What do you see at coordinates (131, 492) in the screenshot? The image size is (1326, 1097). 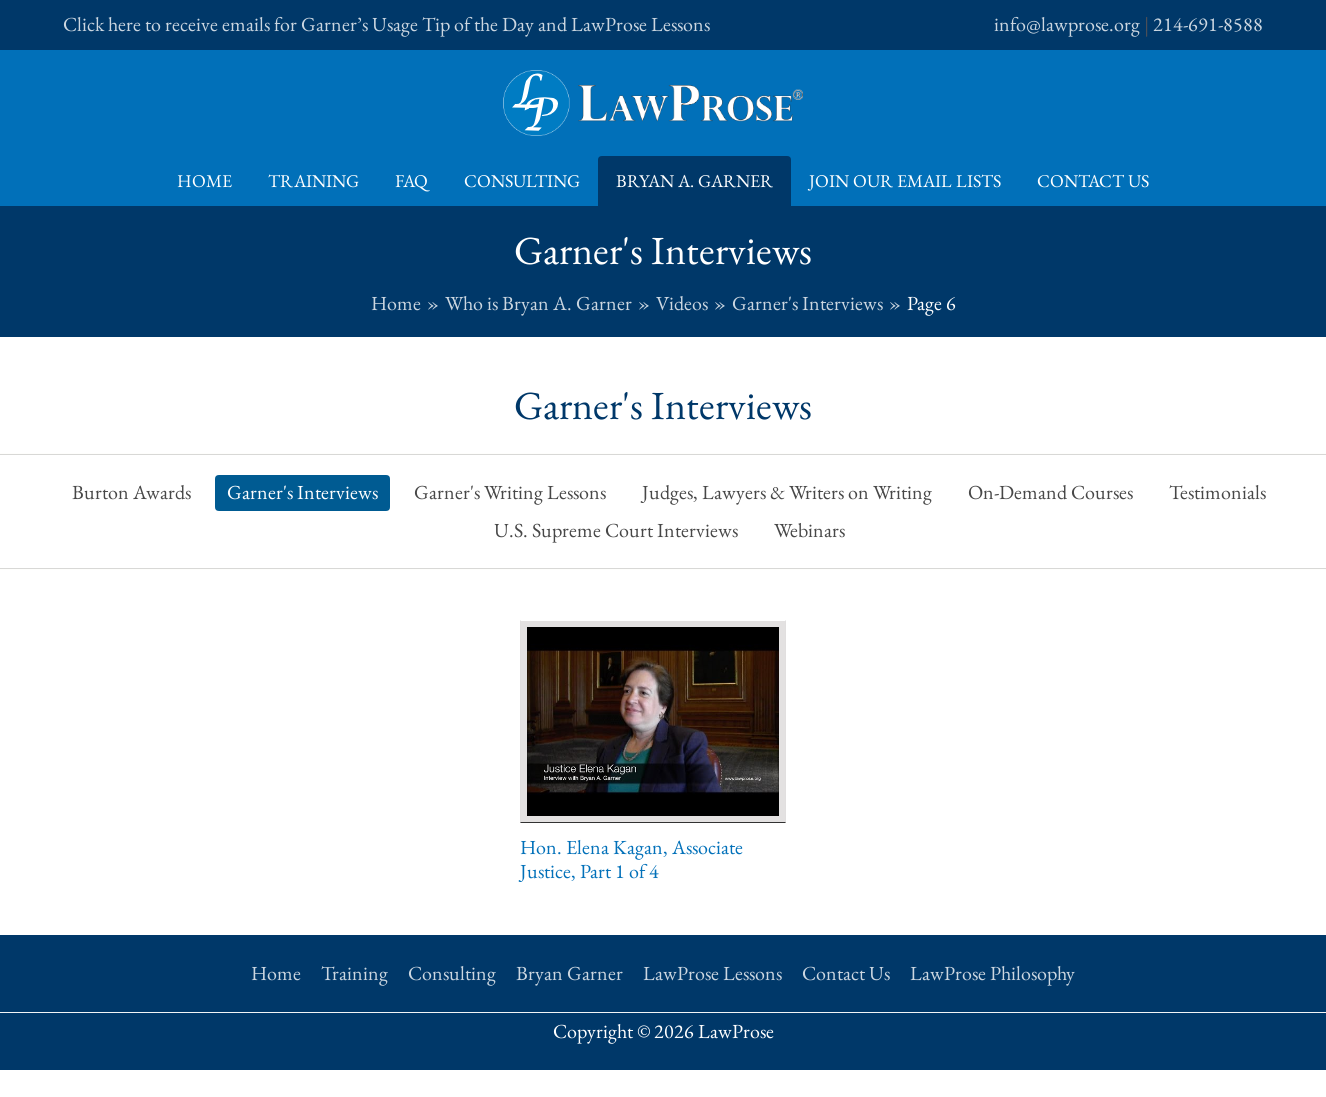 I see `Burton Awards` at bounding box center [131, 492].